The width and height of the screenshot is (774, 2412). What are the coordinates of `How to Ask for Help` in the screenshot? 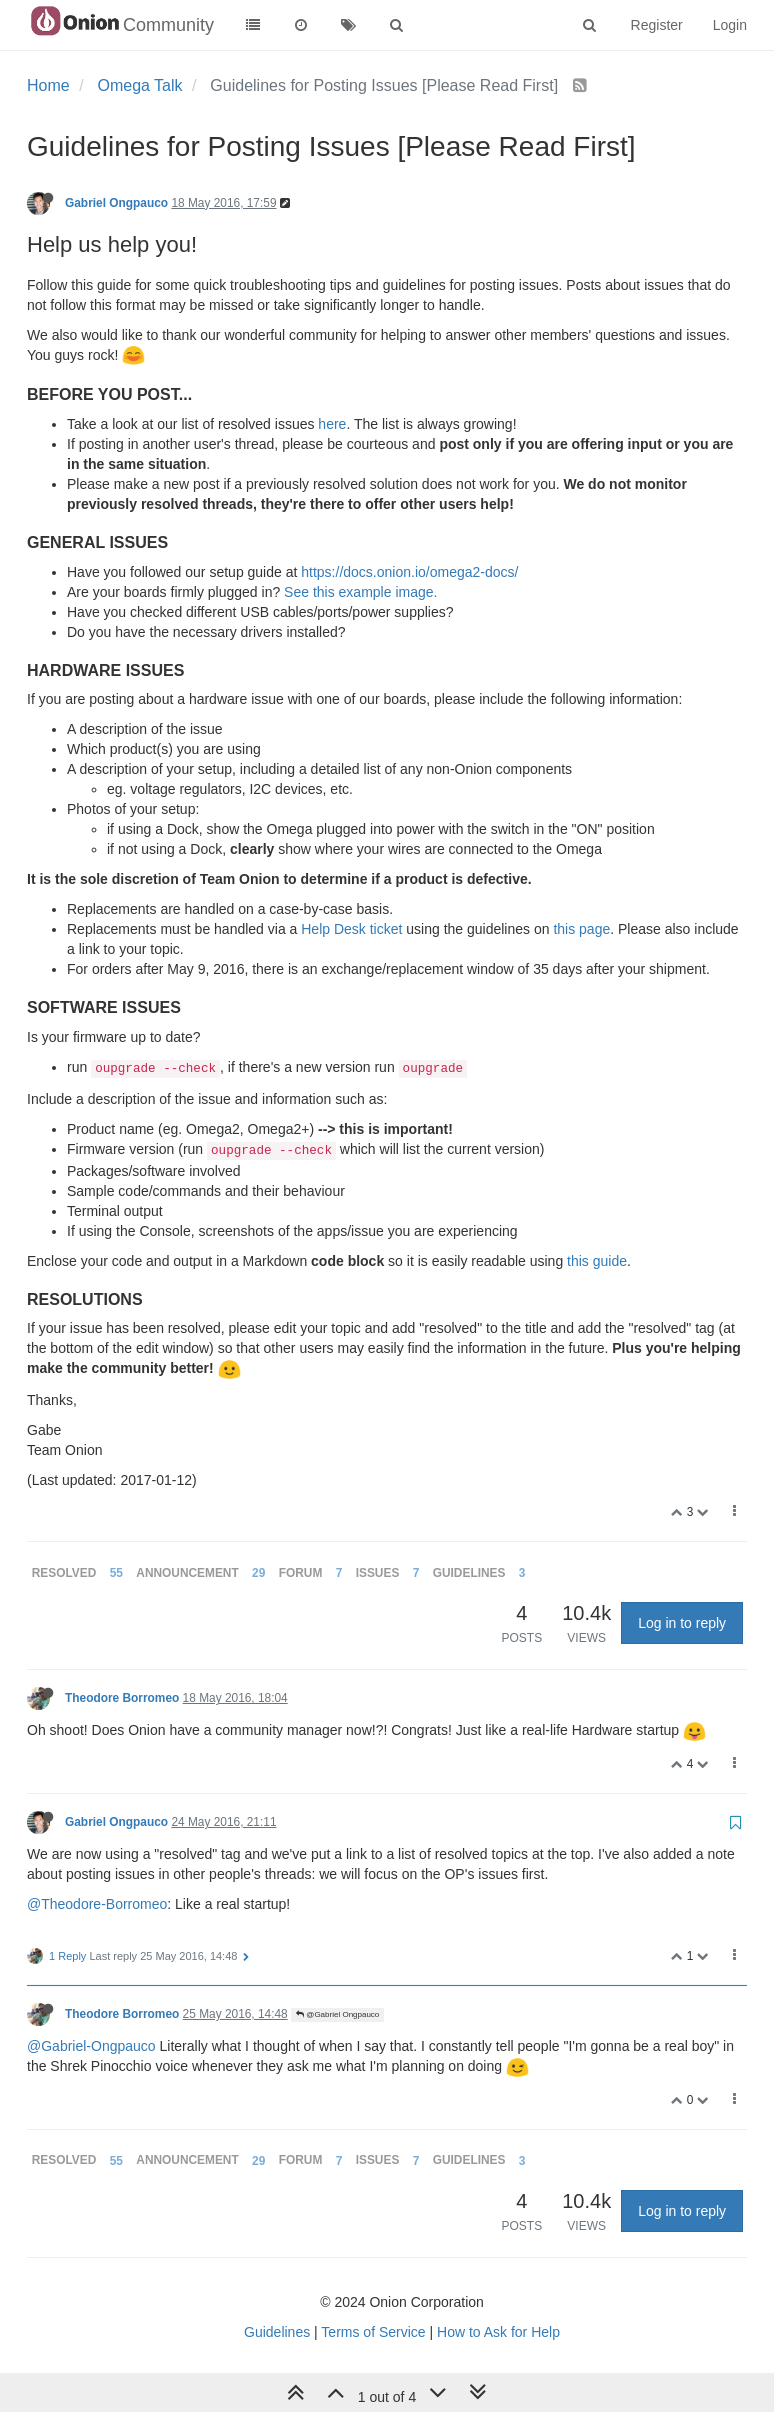 It's located at (498, 2332).